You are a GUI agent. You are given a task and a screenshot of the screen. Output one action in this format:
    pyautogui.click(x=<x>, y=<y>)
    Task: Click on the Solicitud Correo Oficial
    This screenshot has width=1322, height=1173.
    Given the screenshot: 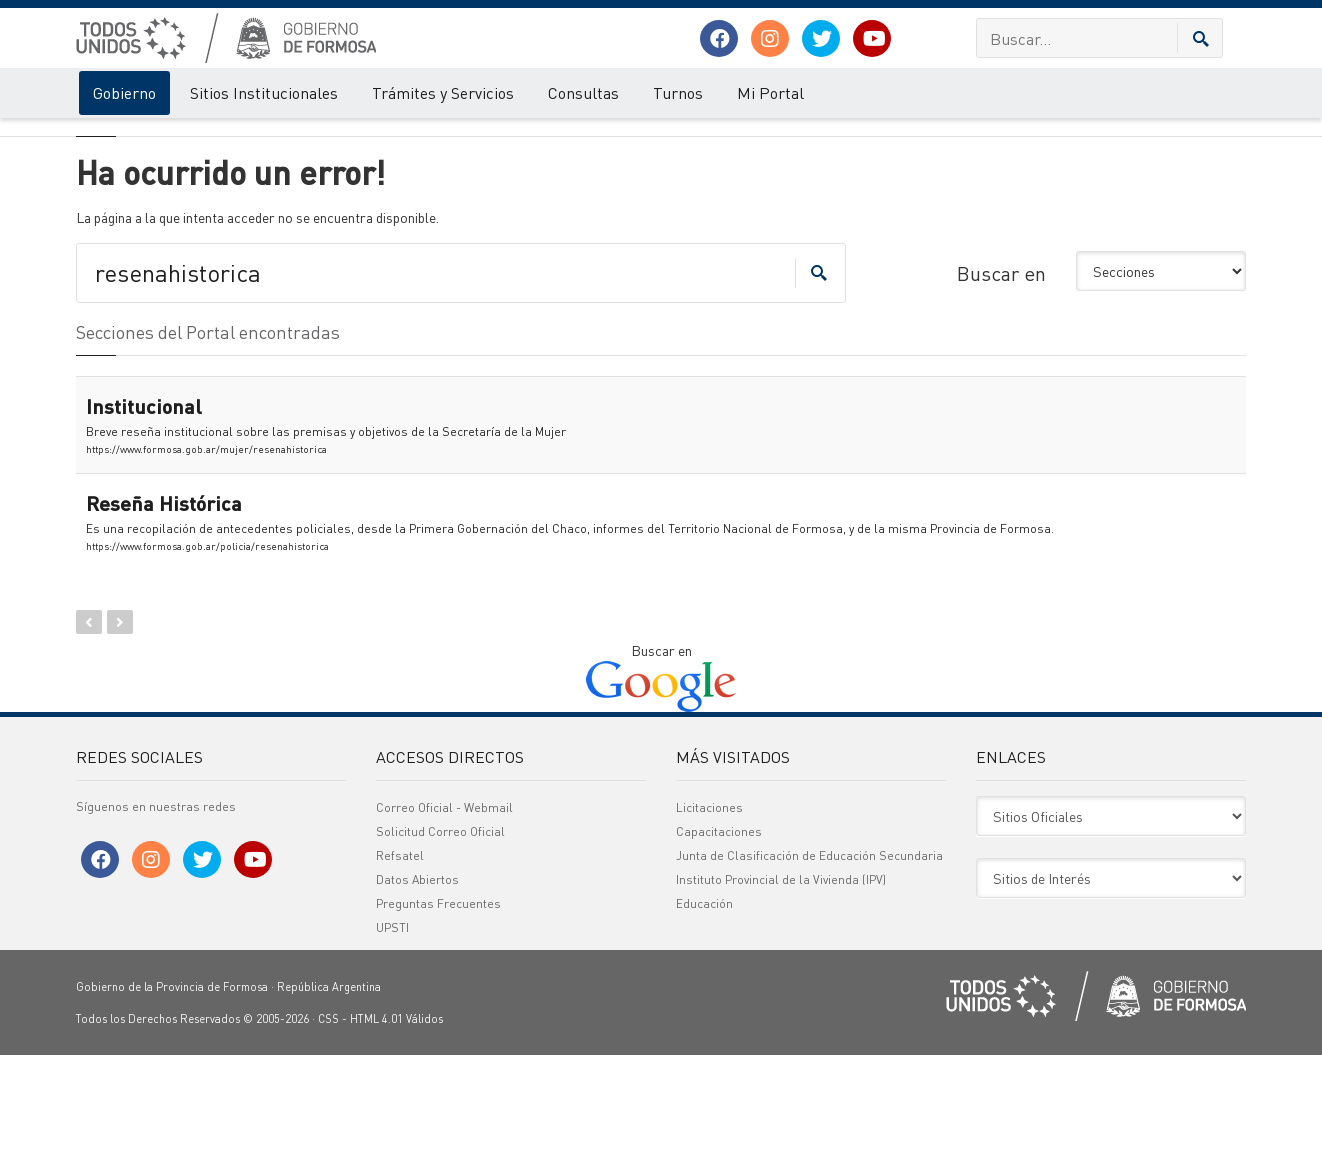 What is the action you would take?
    pyautogui.click(x=440, y=949)
    